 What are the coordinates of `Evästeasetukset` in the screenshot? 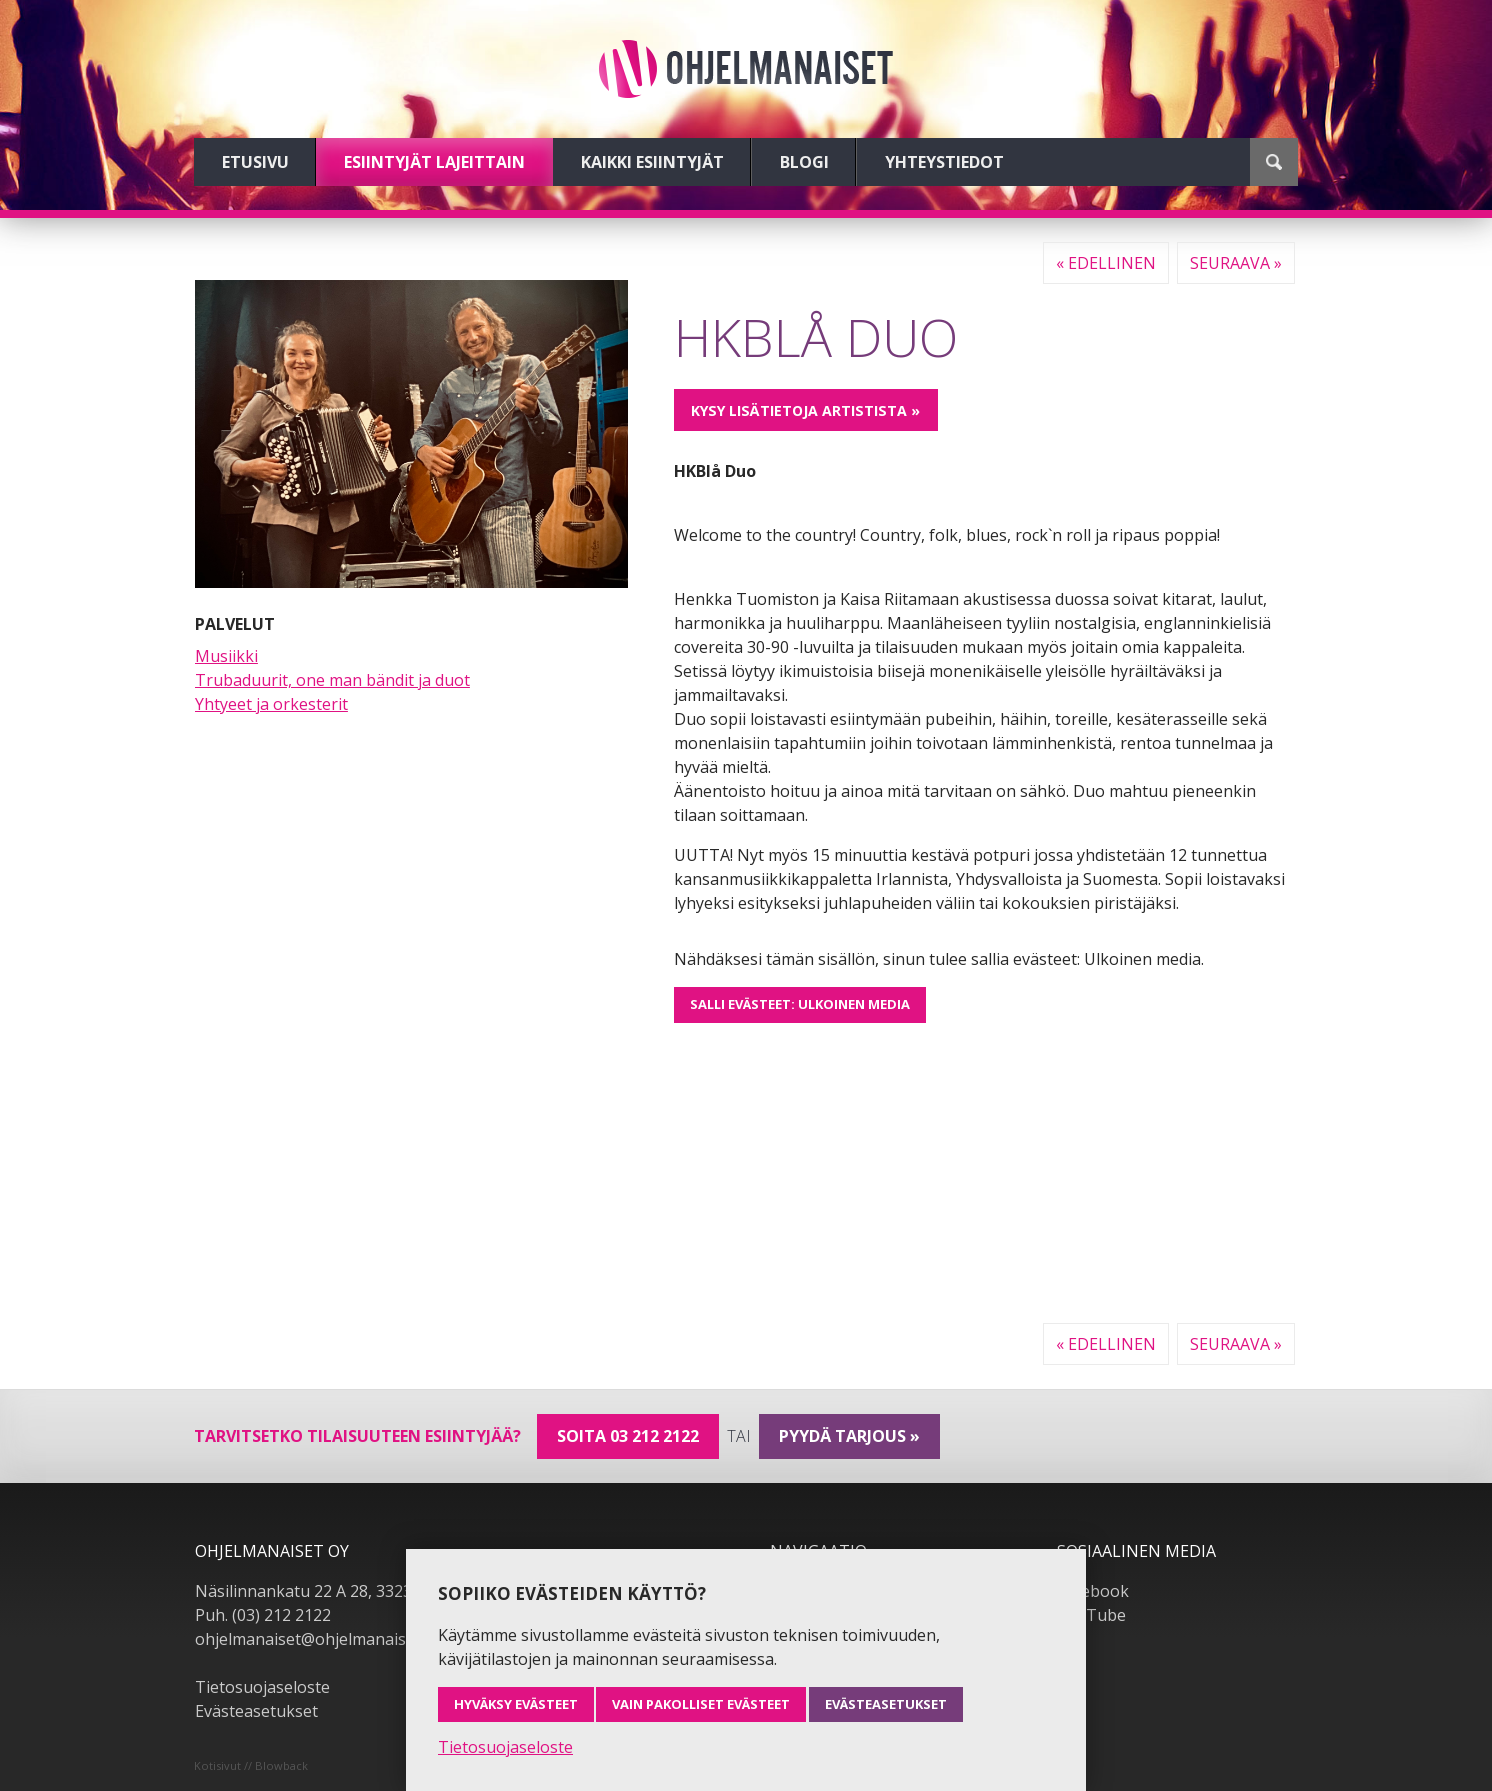 It's located at (256, 1711).